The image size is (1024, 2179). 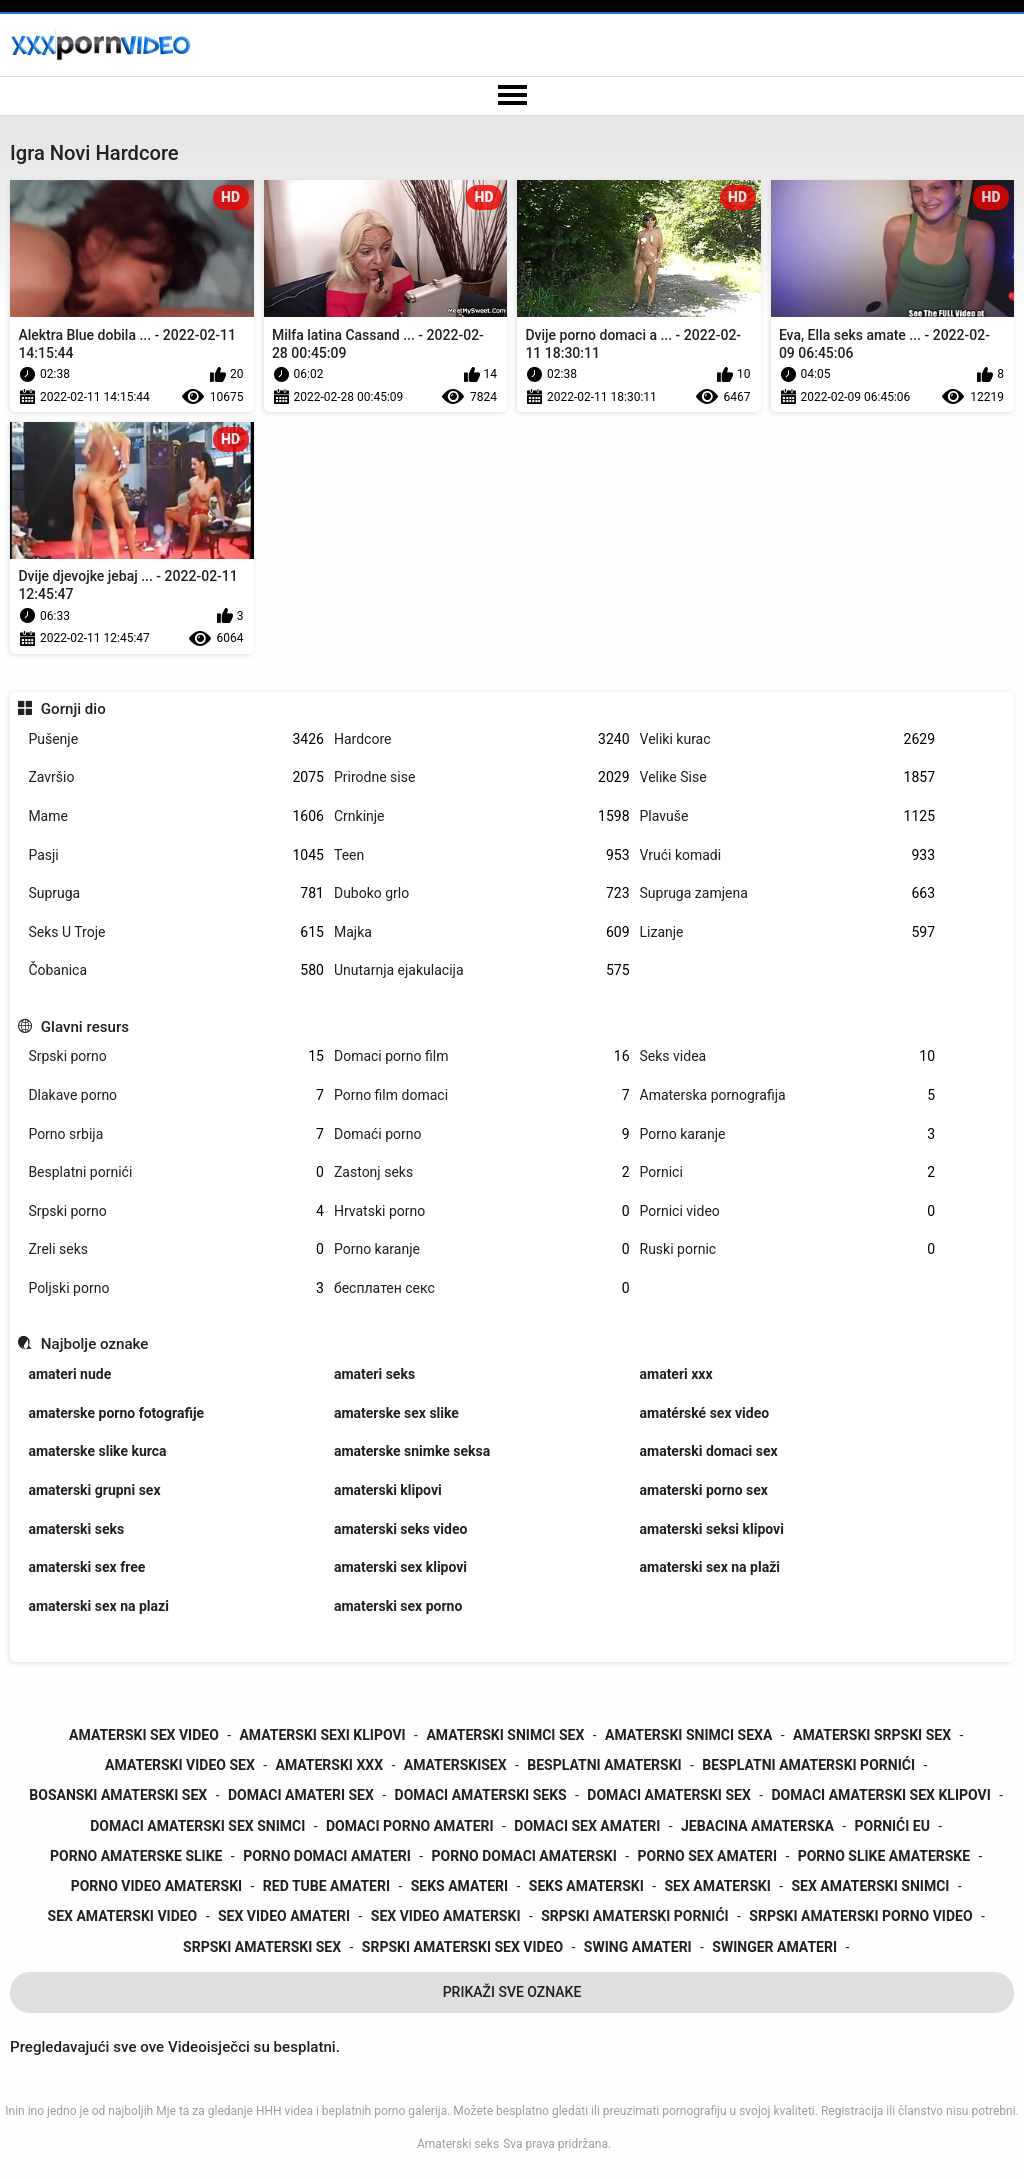 What do you see at coordinates (676, 1374) in the screenshot?
I see `amateri xxx` at bounding box center [676, 1374].